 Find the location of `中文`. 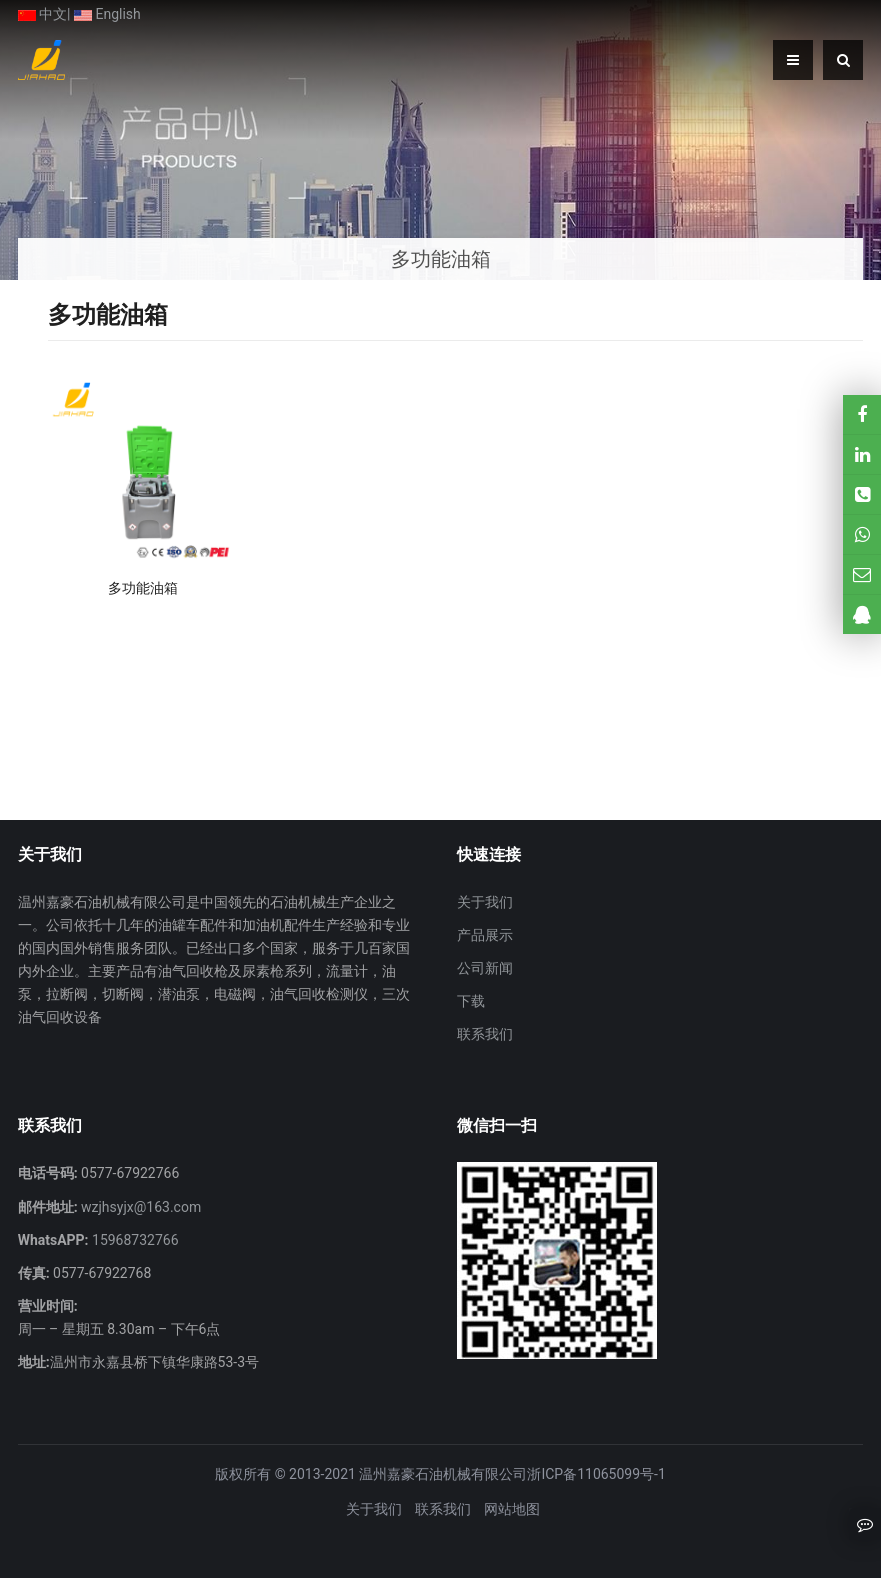

中文 is located at coordinates (42, 14).